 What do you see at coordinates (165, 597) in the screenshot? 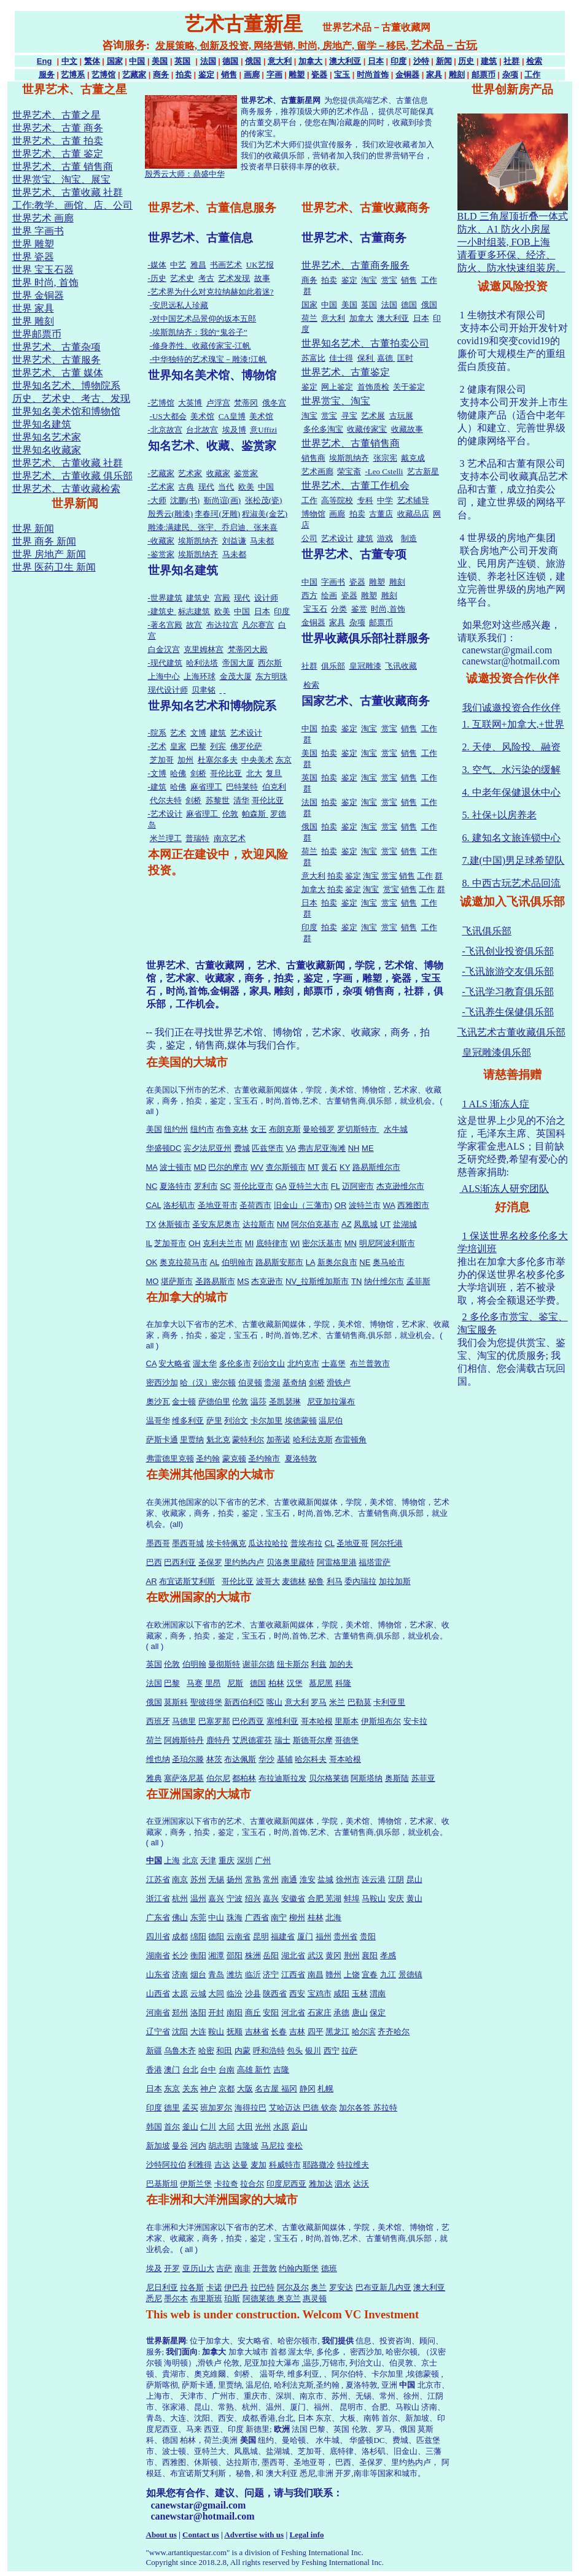
I see `-世界建筑` at bounding box center [165, 597].